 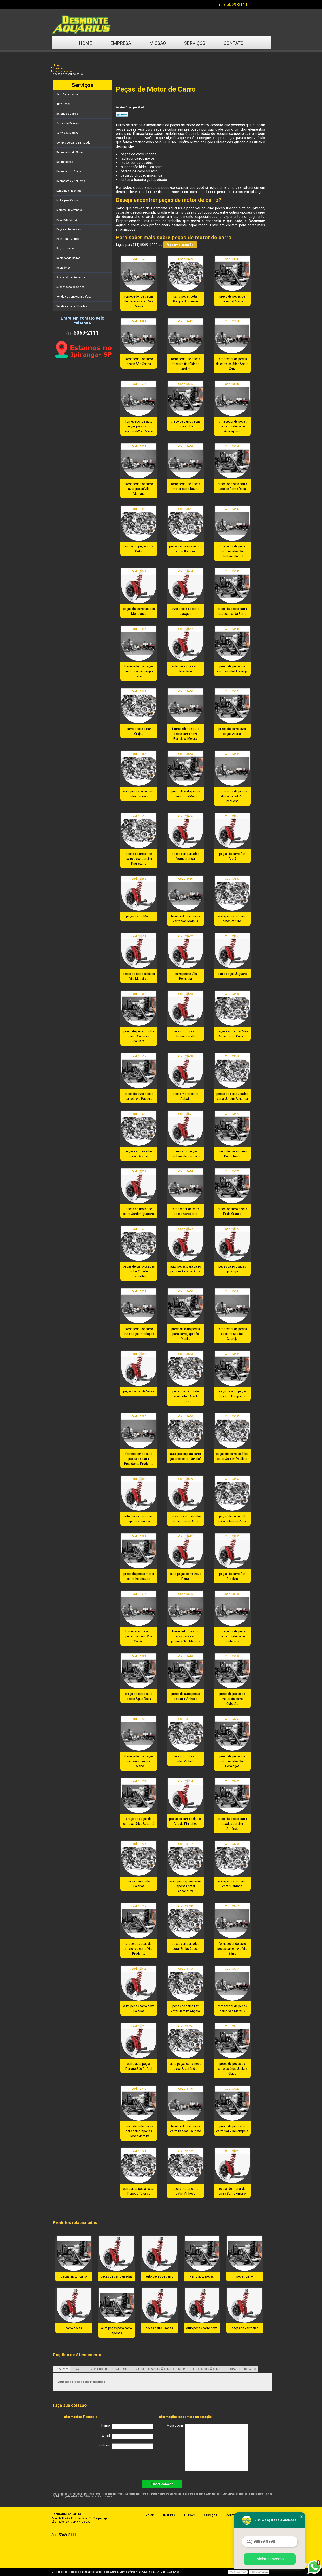 What do you see at coordinates (74, 2328) in the screenshot?
I see `carro peças` at bounding box center [74, 2328].